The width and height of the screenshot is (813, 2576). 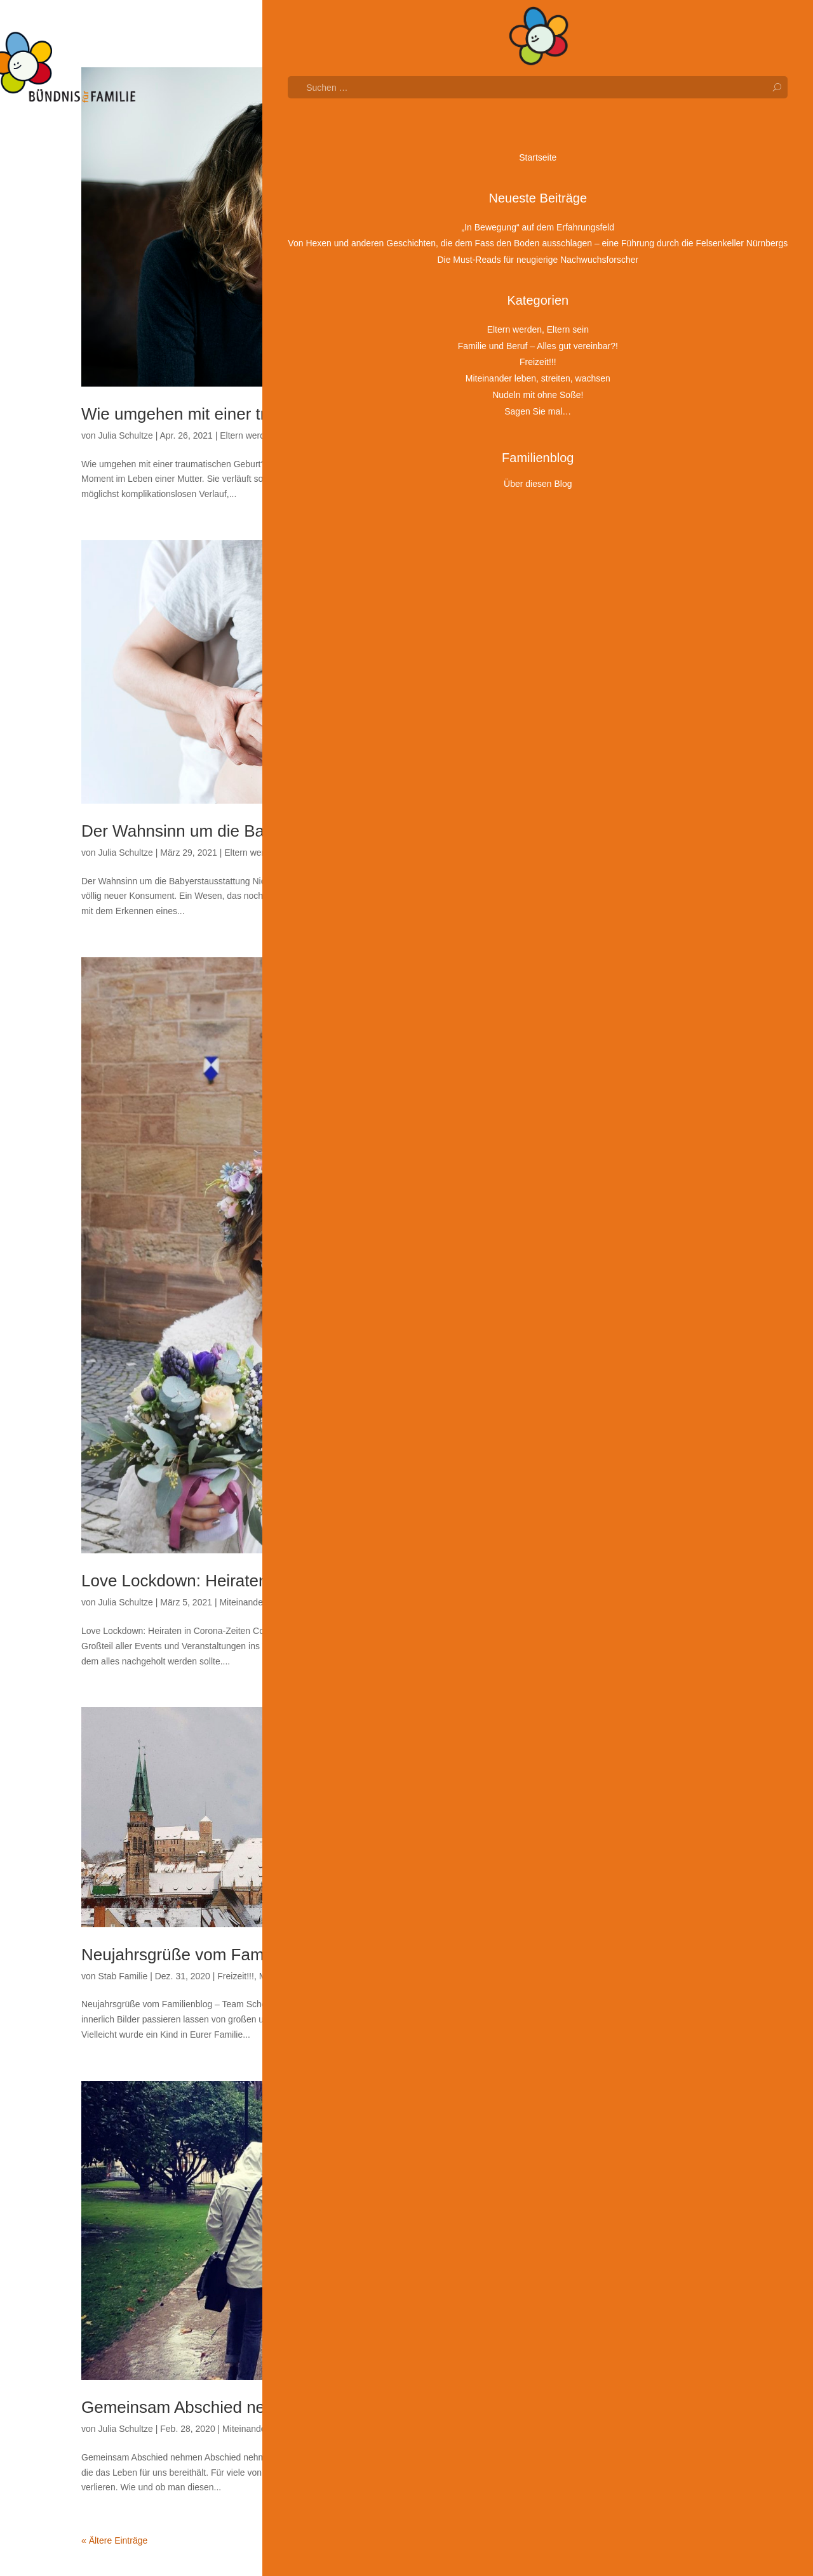 I want to click on Januar 2022, so click(x=639, y=1449).